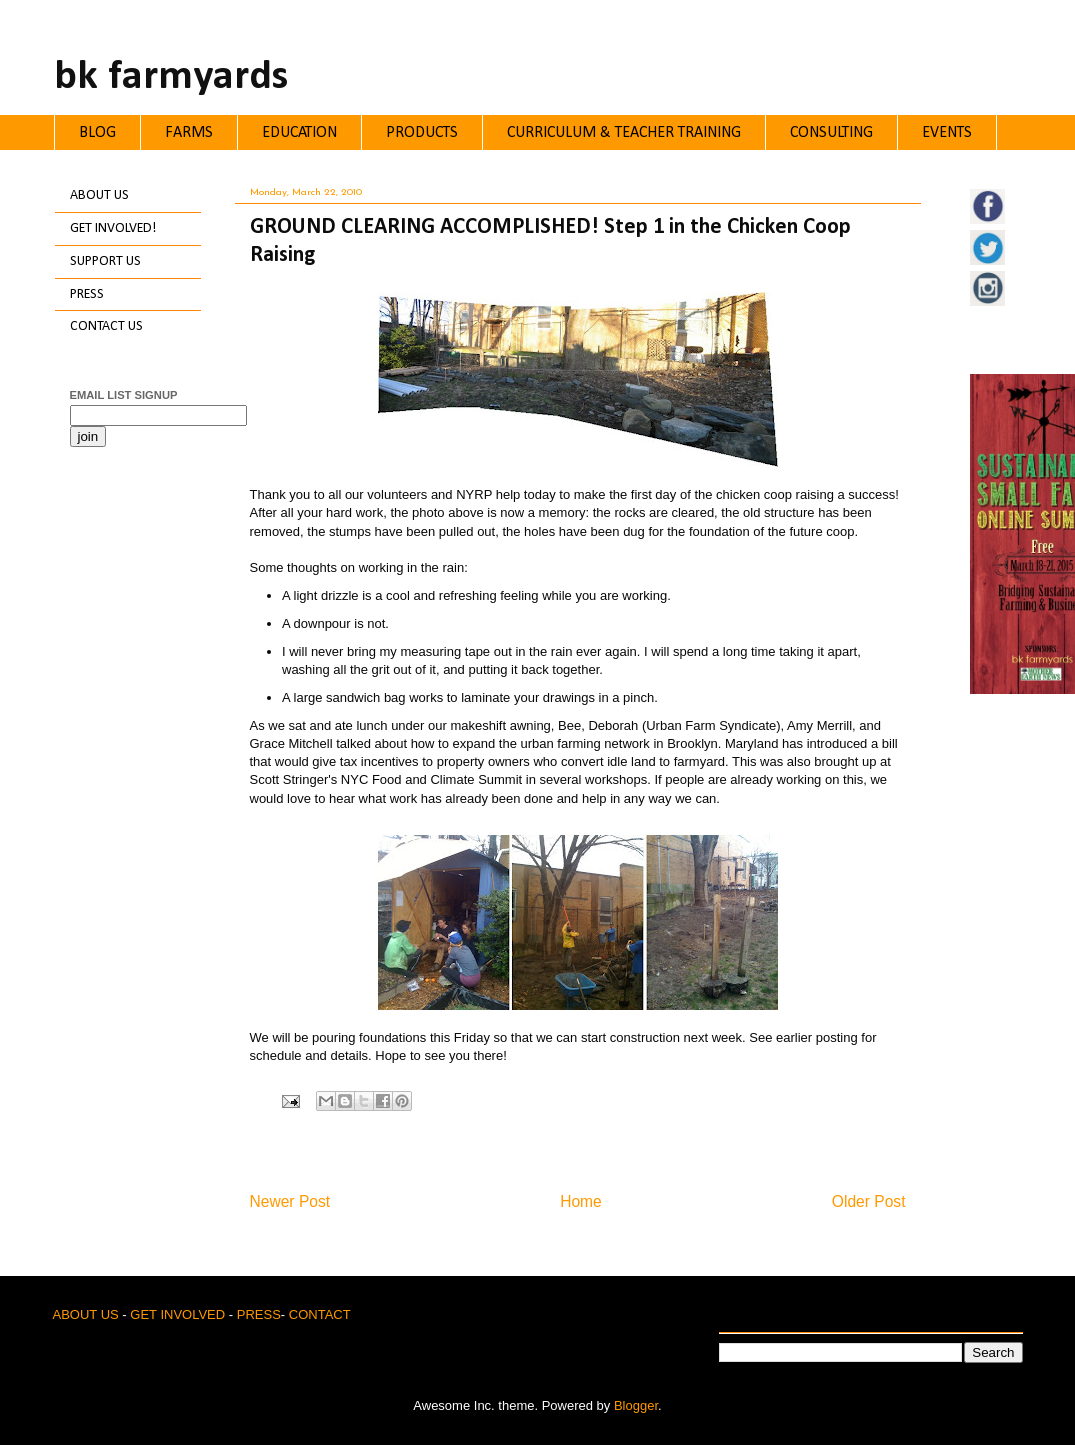  What do you see at coordinates (831, 133) in the screenshot?
I see `CONSULTING` at bounding box center [831, 133].